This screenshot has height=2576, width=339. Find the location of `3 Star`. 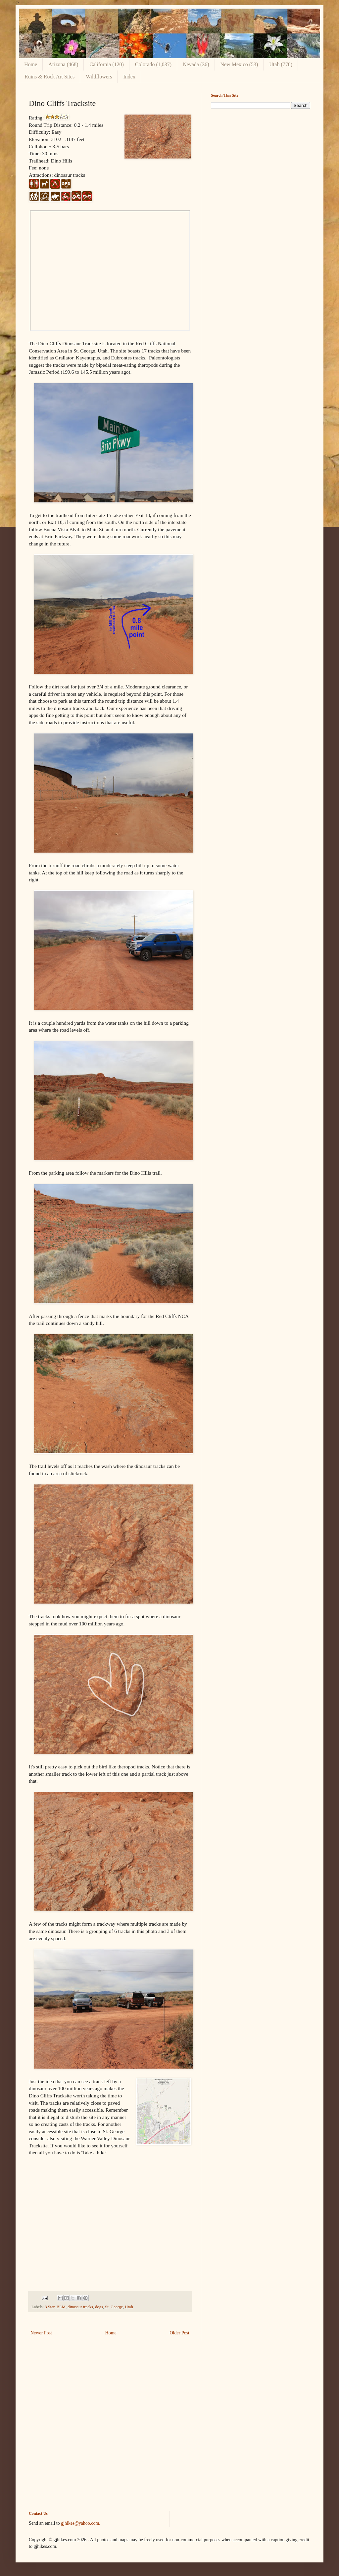

3 Star is located at coordinates (49, 2307).